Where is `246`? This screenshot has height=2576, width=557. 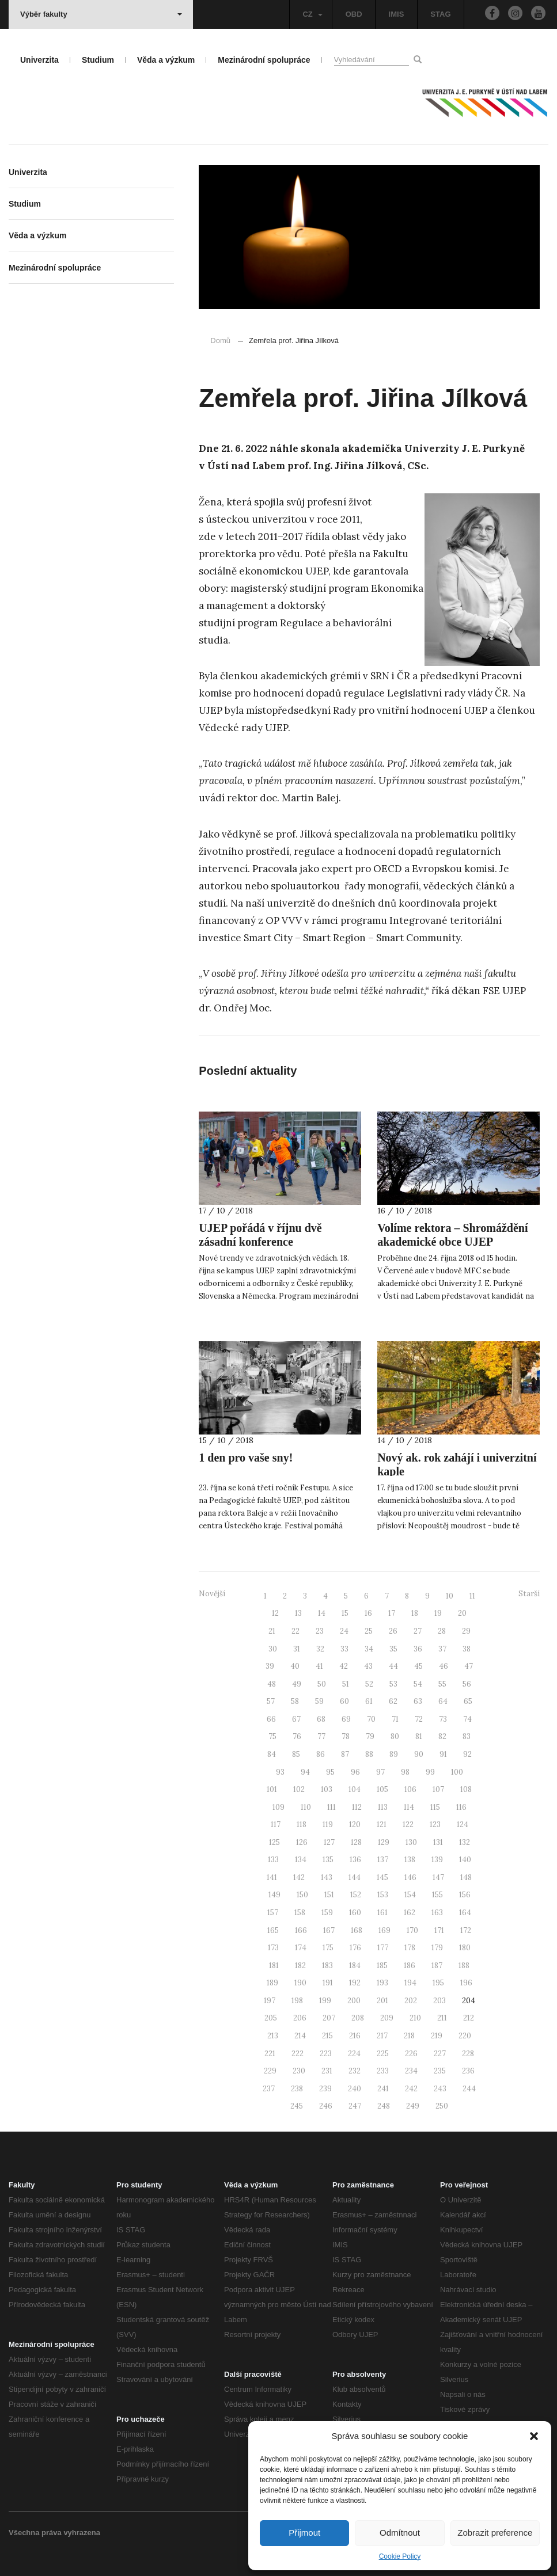 246 is located at coordinates (325, 2106).